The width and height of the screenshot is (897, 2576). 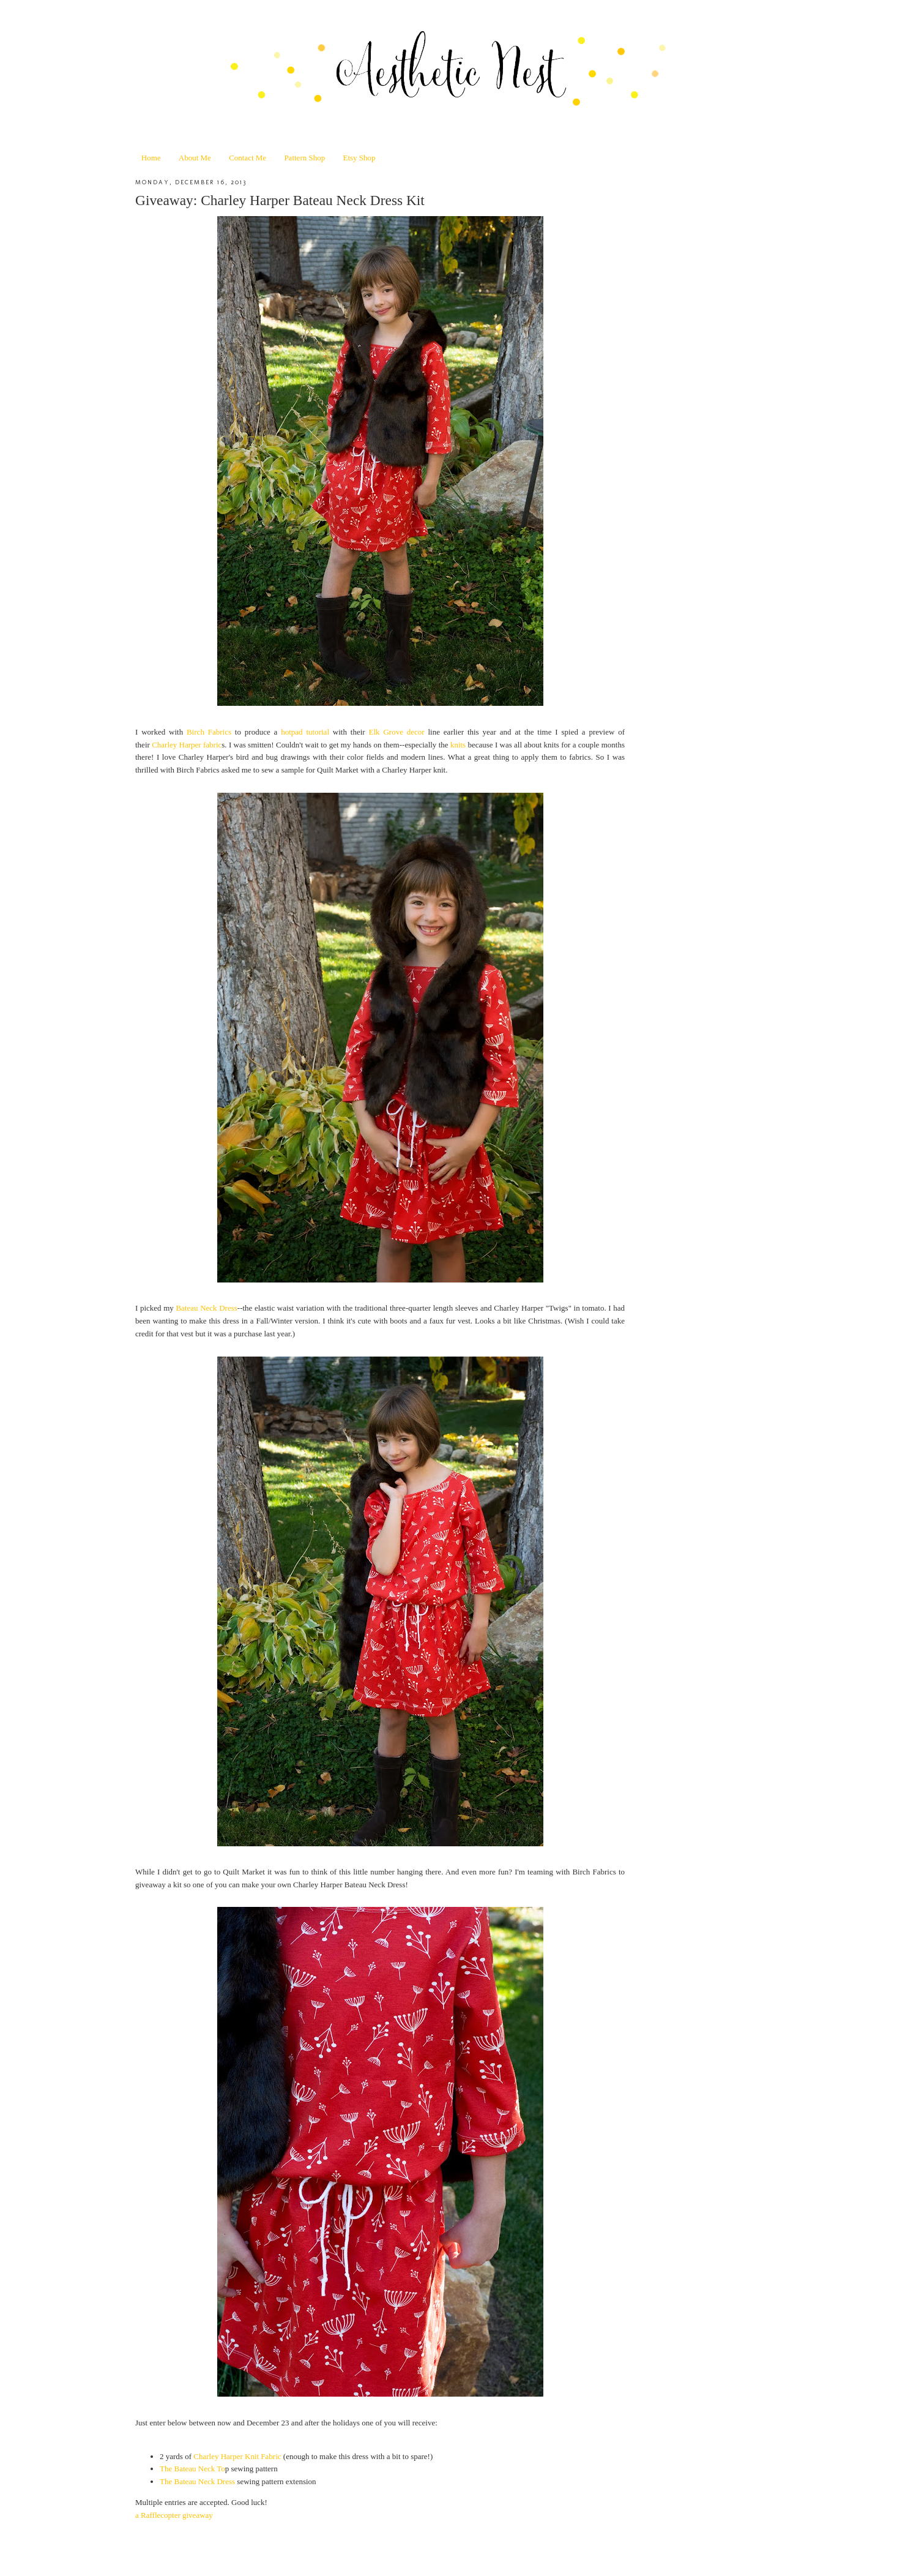 I want to click on Charley Harper fabric, so click(x=186, y=744).